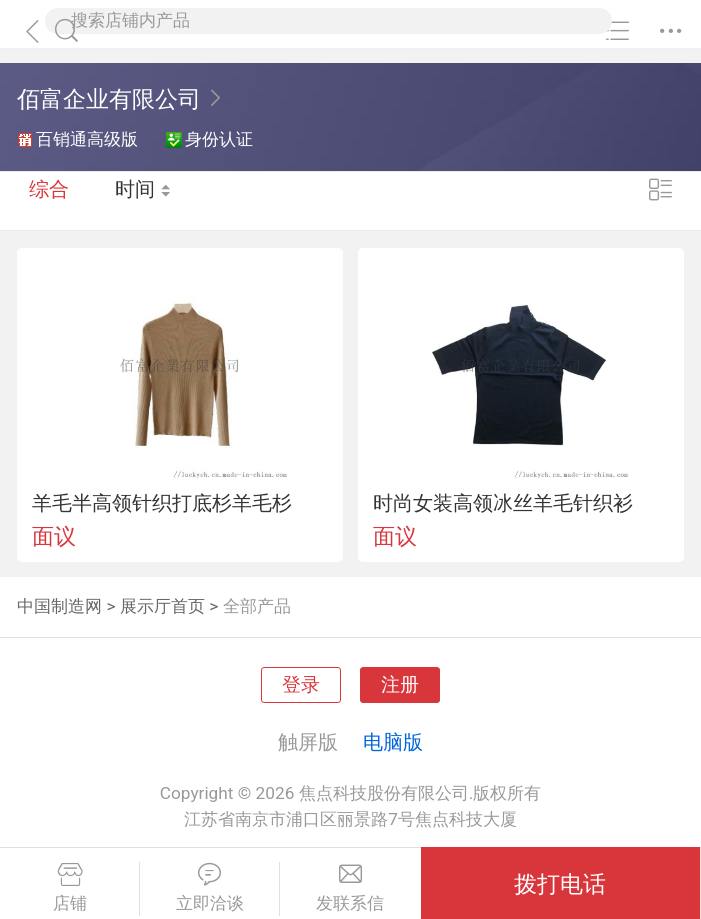  I want to click on 发联系信, so click(350, 888).